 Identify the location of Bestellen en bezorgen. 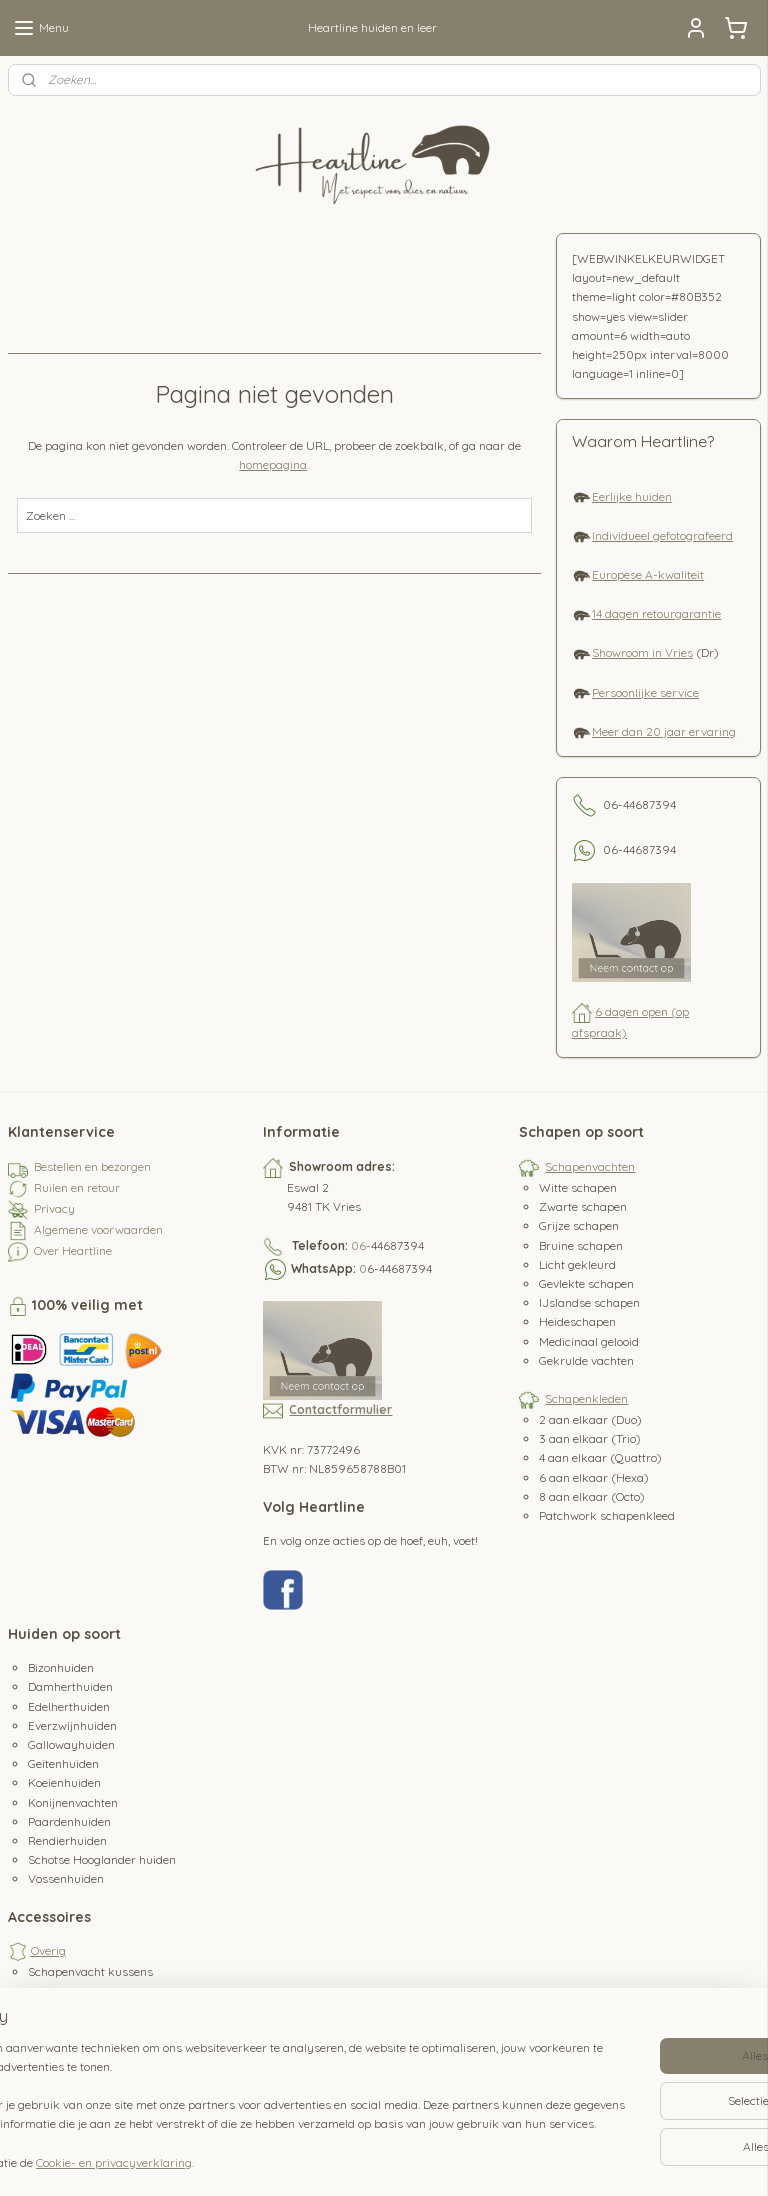
(92, 1166).